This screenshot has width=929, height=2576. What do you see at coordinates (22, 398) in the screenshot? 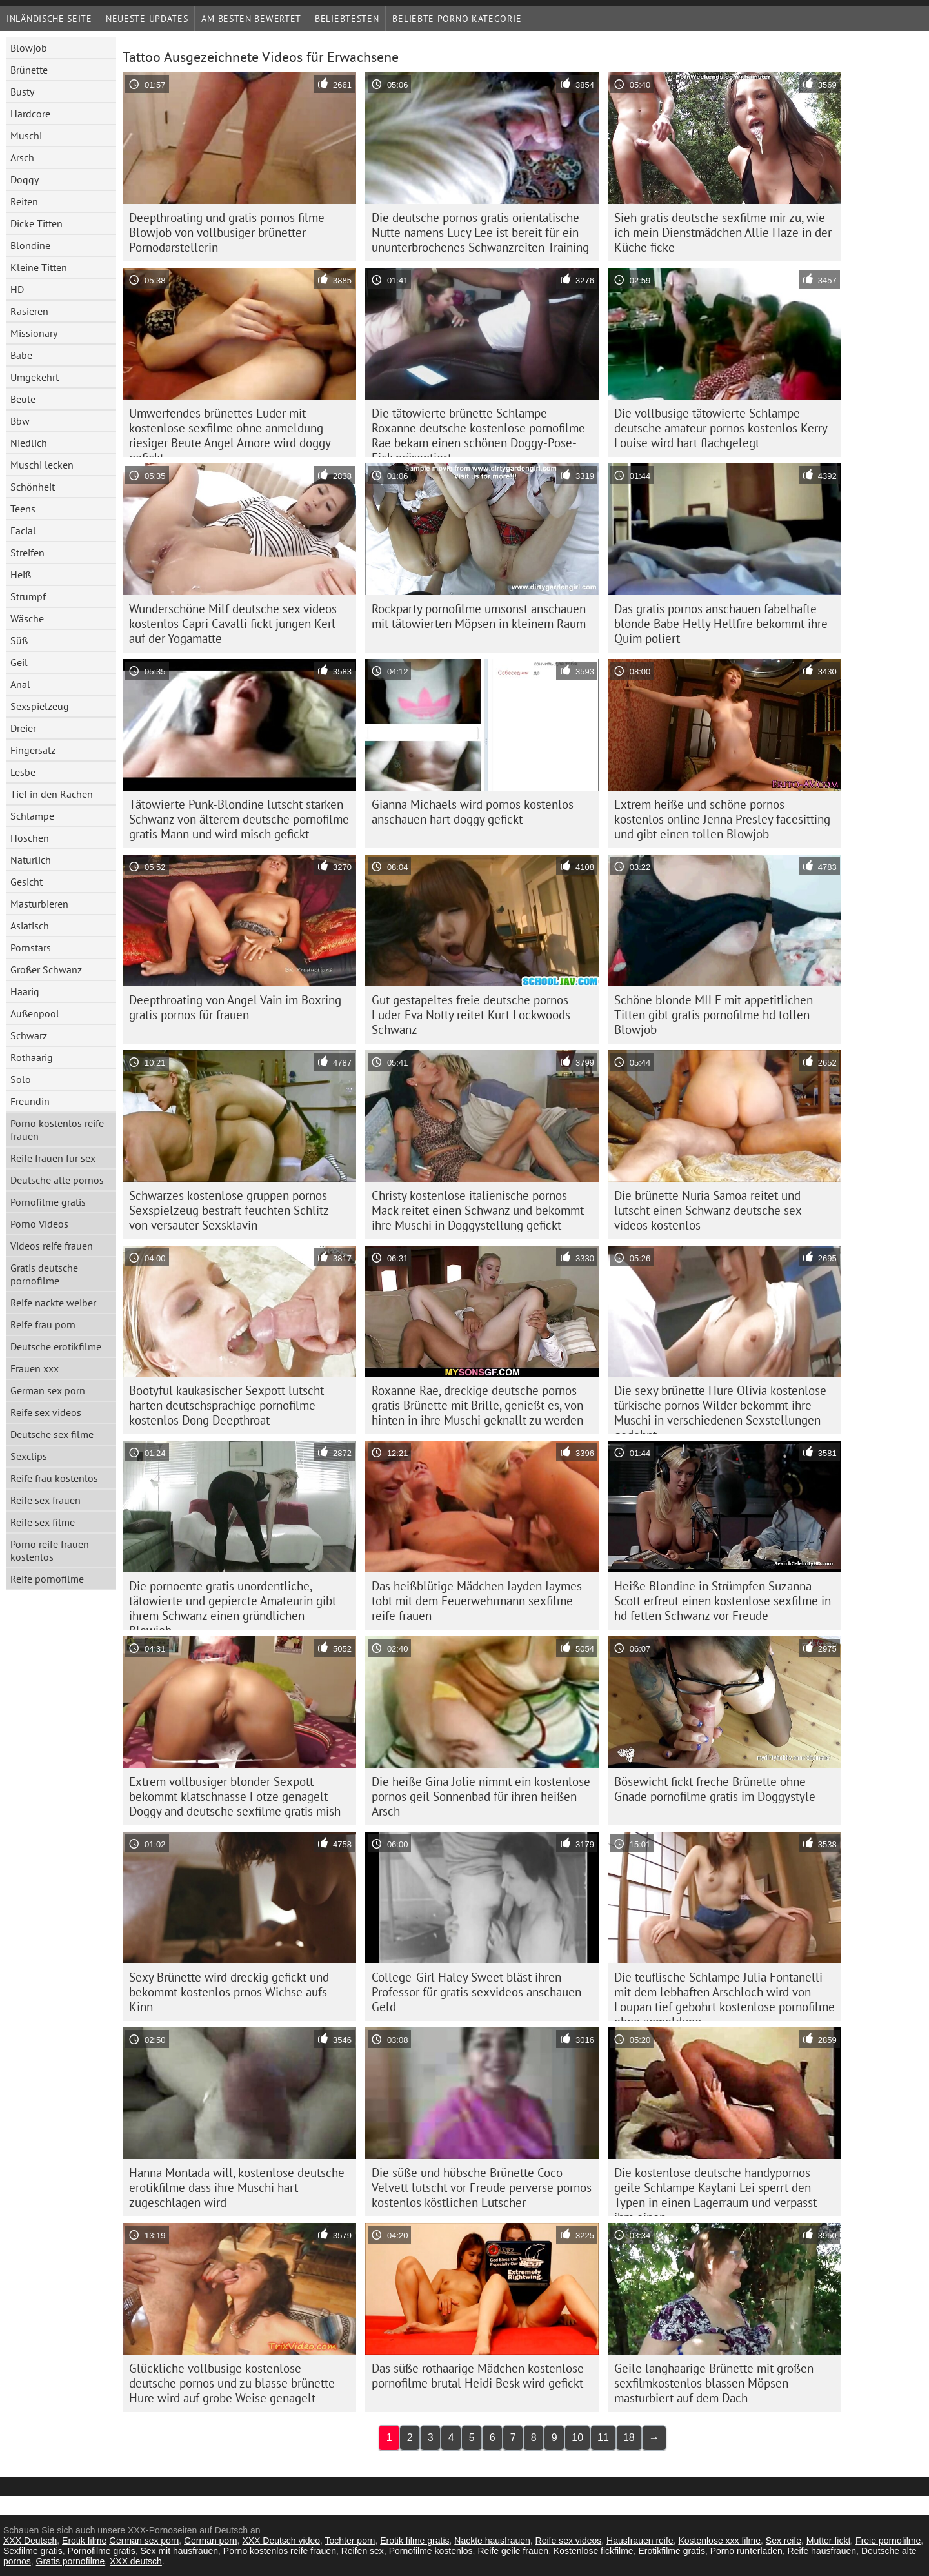
I see `Beute` at bounding box center [22, 398].